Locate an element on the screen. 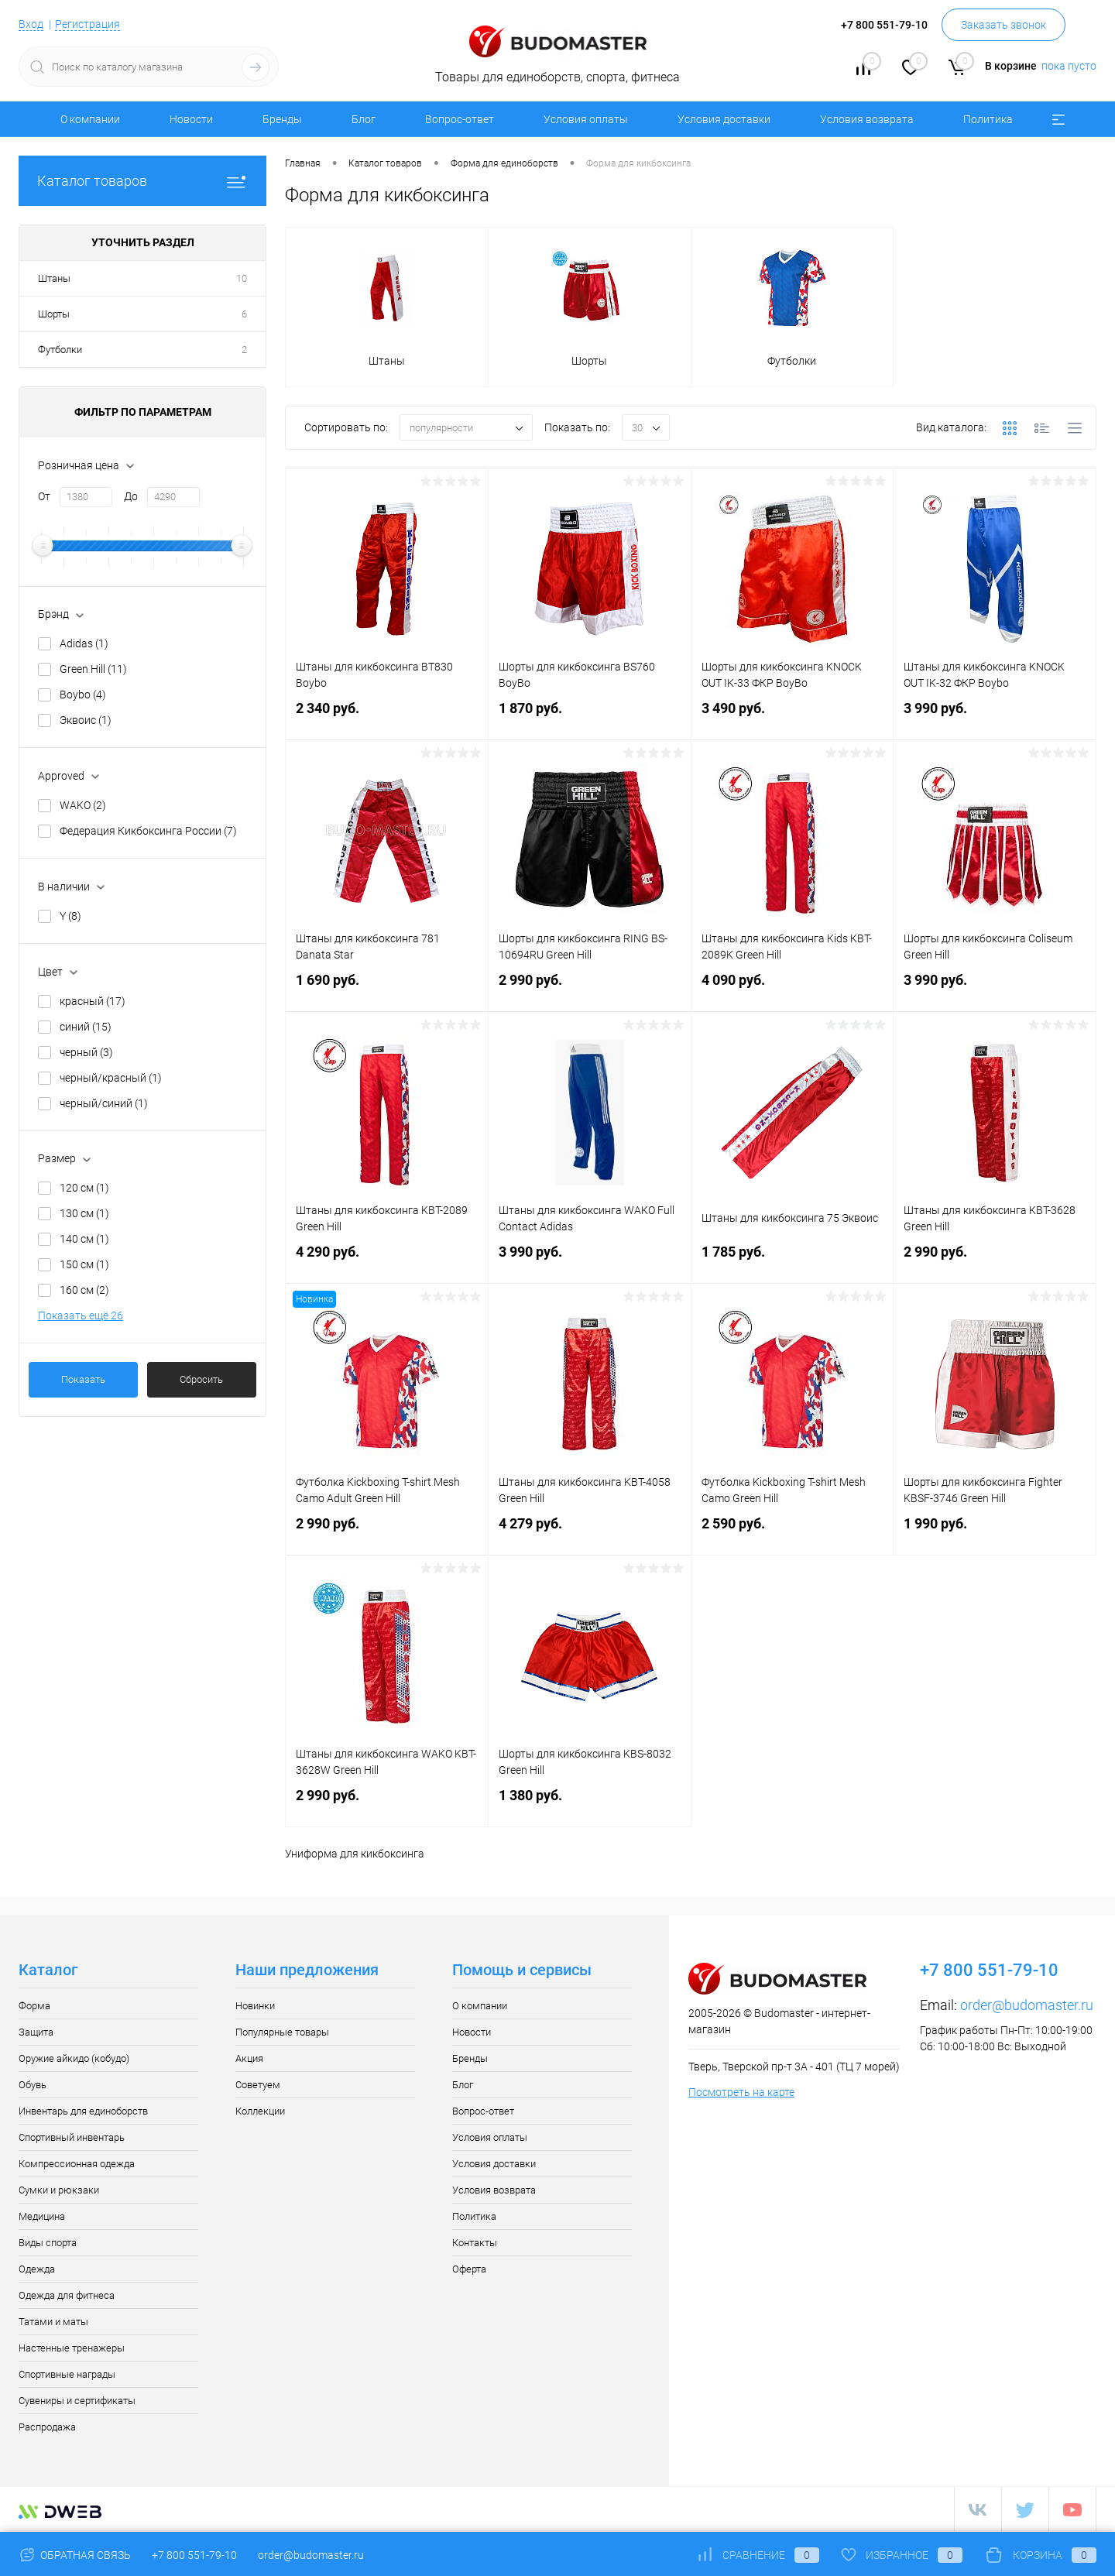  1 380 руб. is located at coordinates (590, 1804).